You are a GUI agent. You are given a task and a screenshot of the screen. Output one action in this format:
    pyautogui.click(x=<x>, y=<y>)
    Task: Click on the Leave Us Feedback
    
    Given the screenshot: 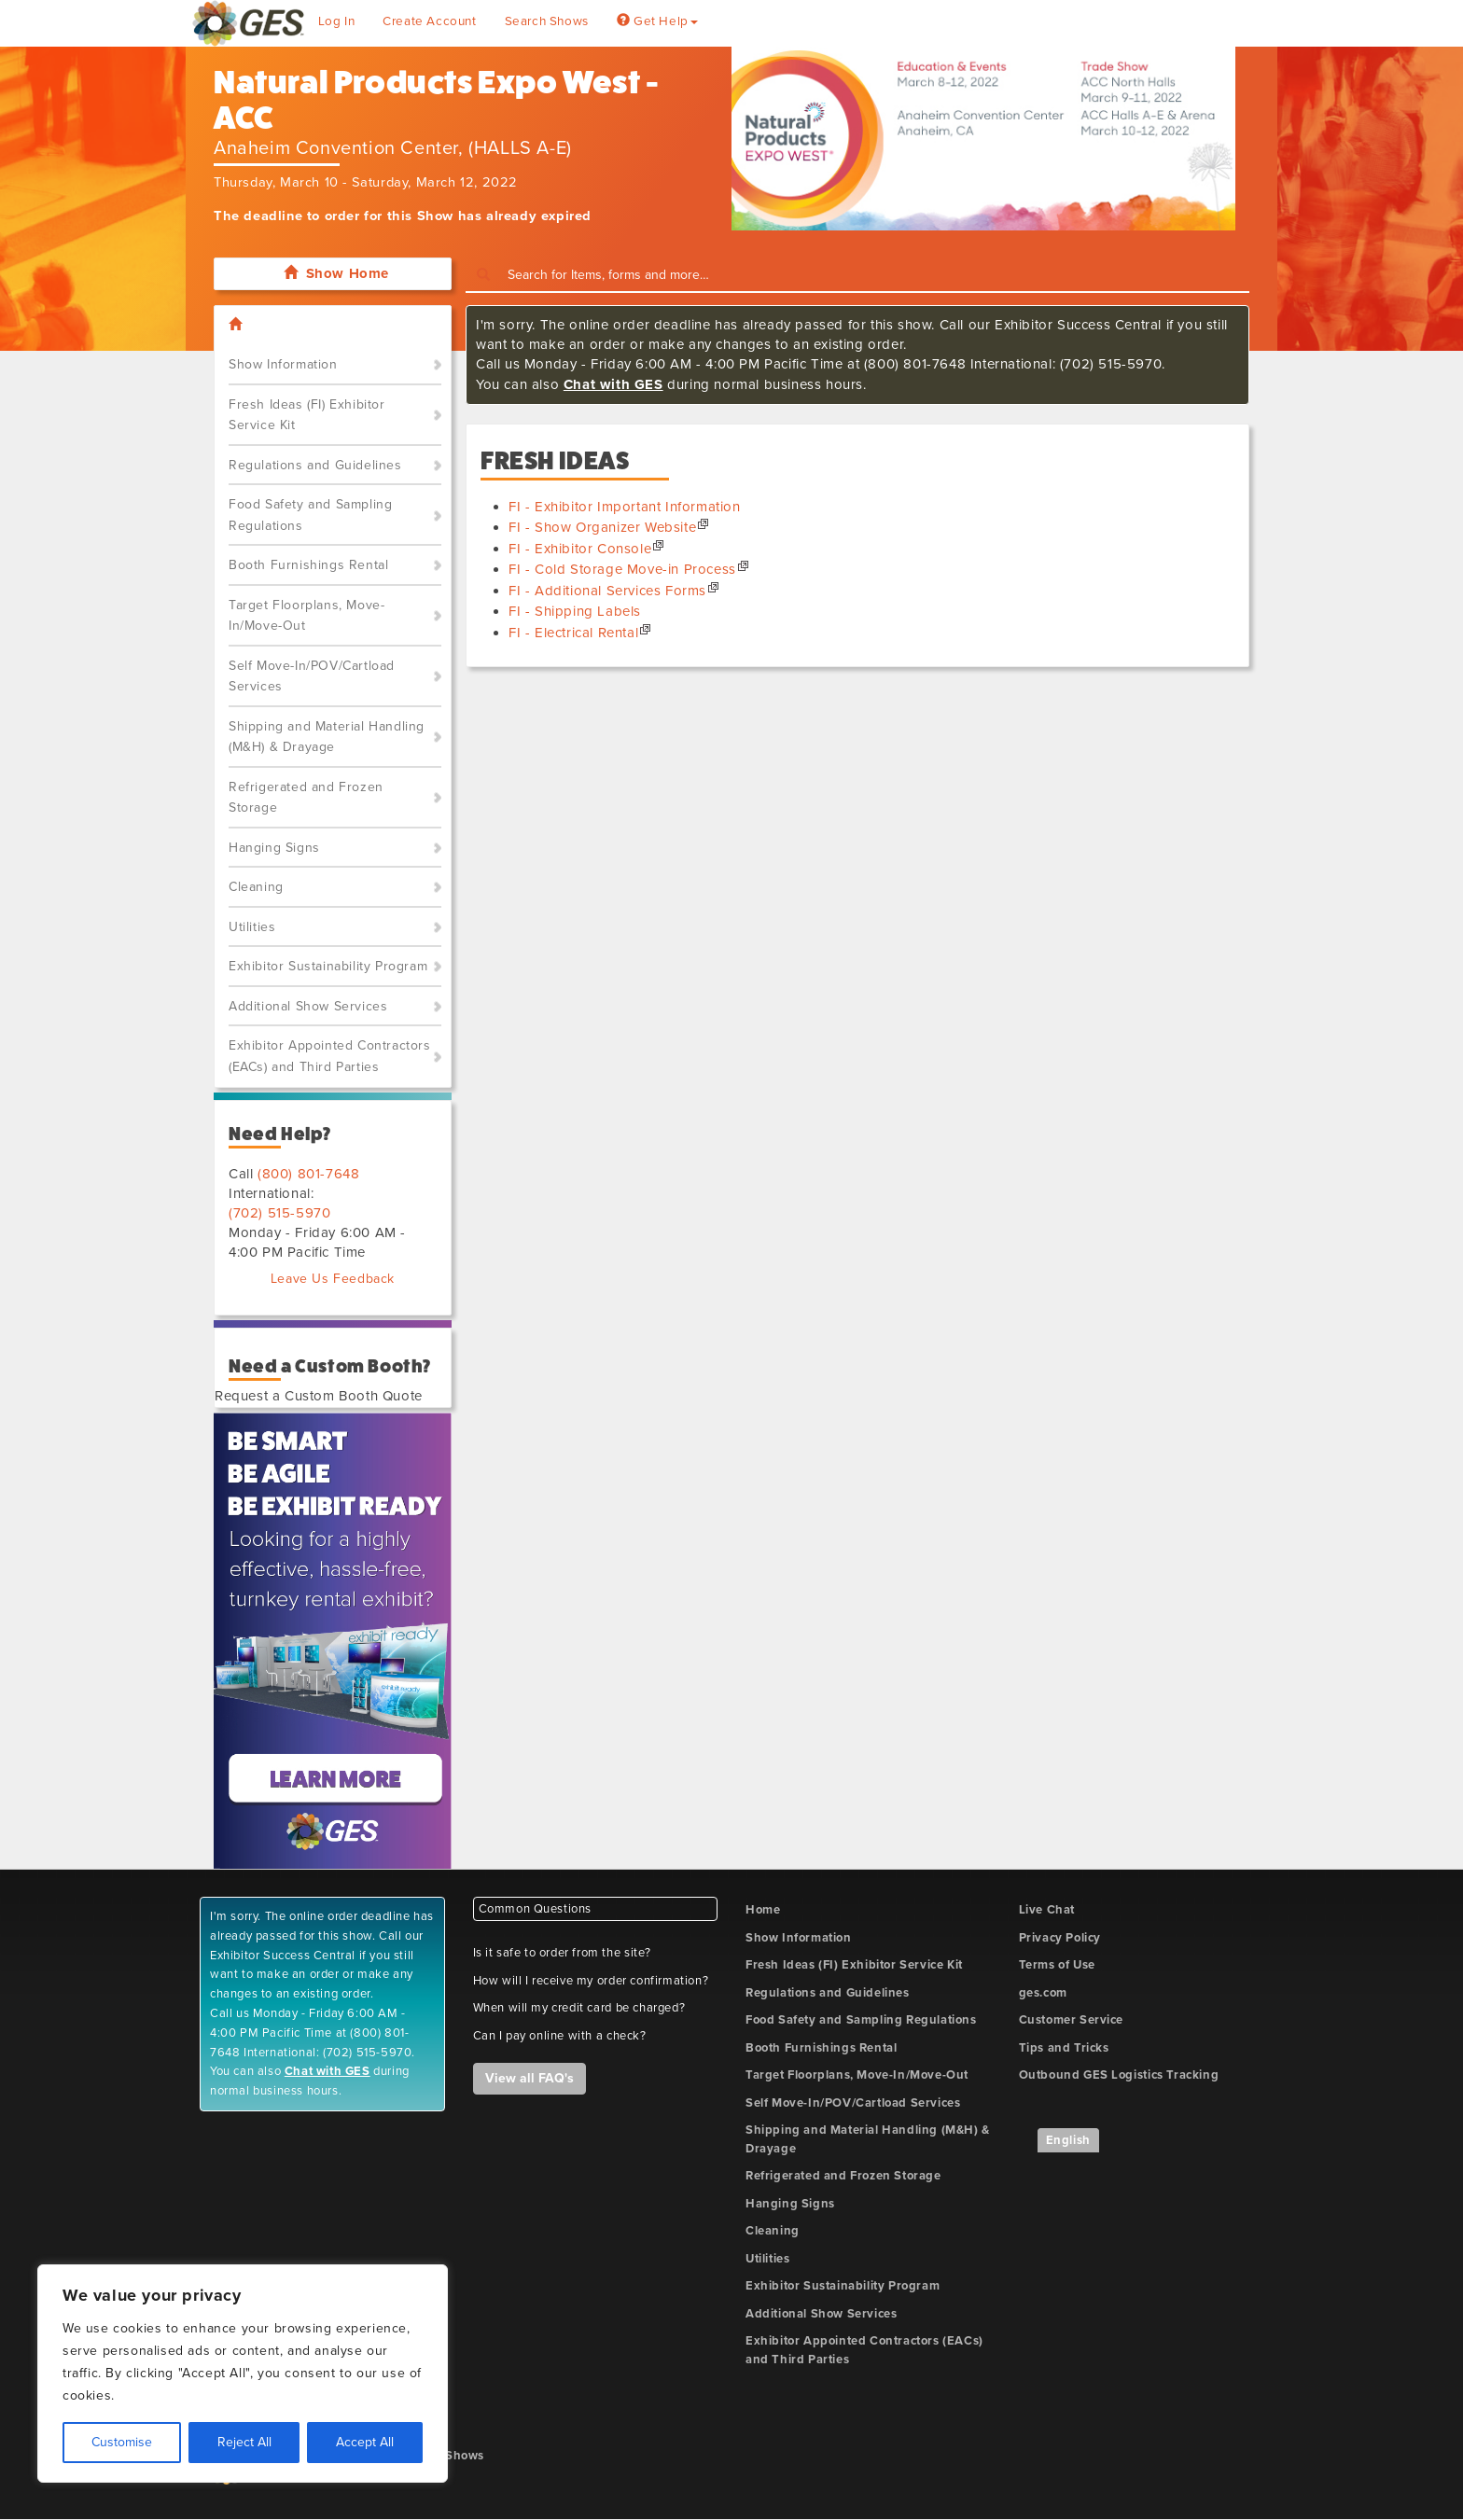 What is the action you would take?
    pyautogui.click(x=333, y=1279)
    